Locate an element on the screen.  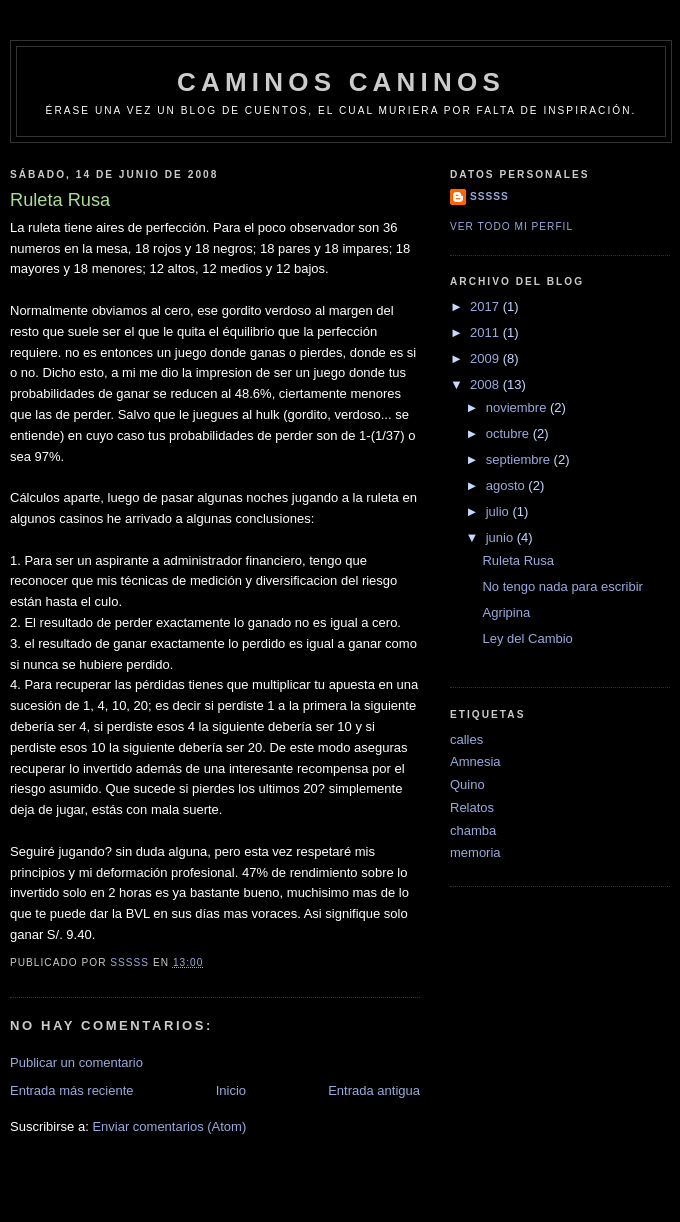
2017 is located at coordinates (486, 306).